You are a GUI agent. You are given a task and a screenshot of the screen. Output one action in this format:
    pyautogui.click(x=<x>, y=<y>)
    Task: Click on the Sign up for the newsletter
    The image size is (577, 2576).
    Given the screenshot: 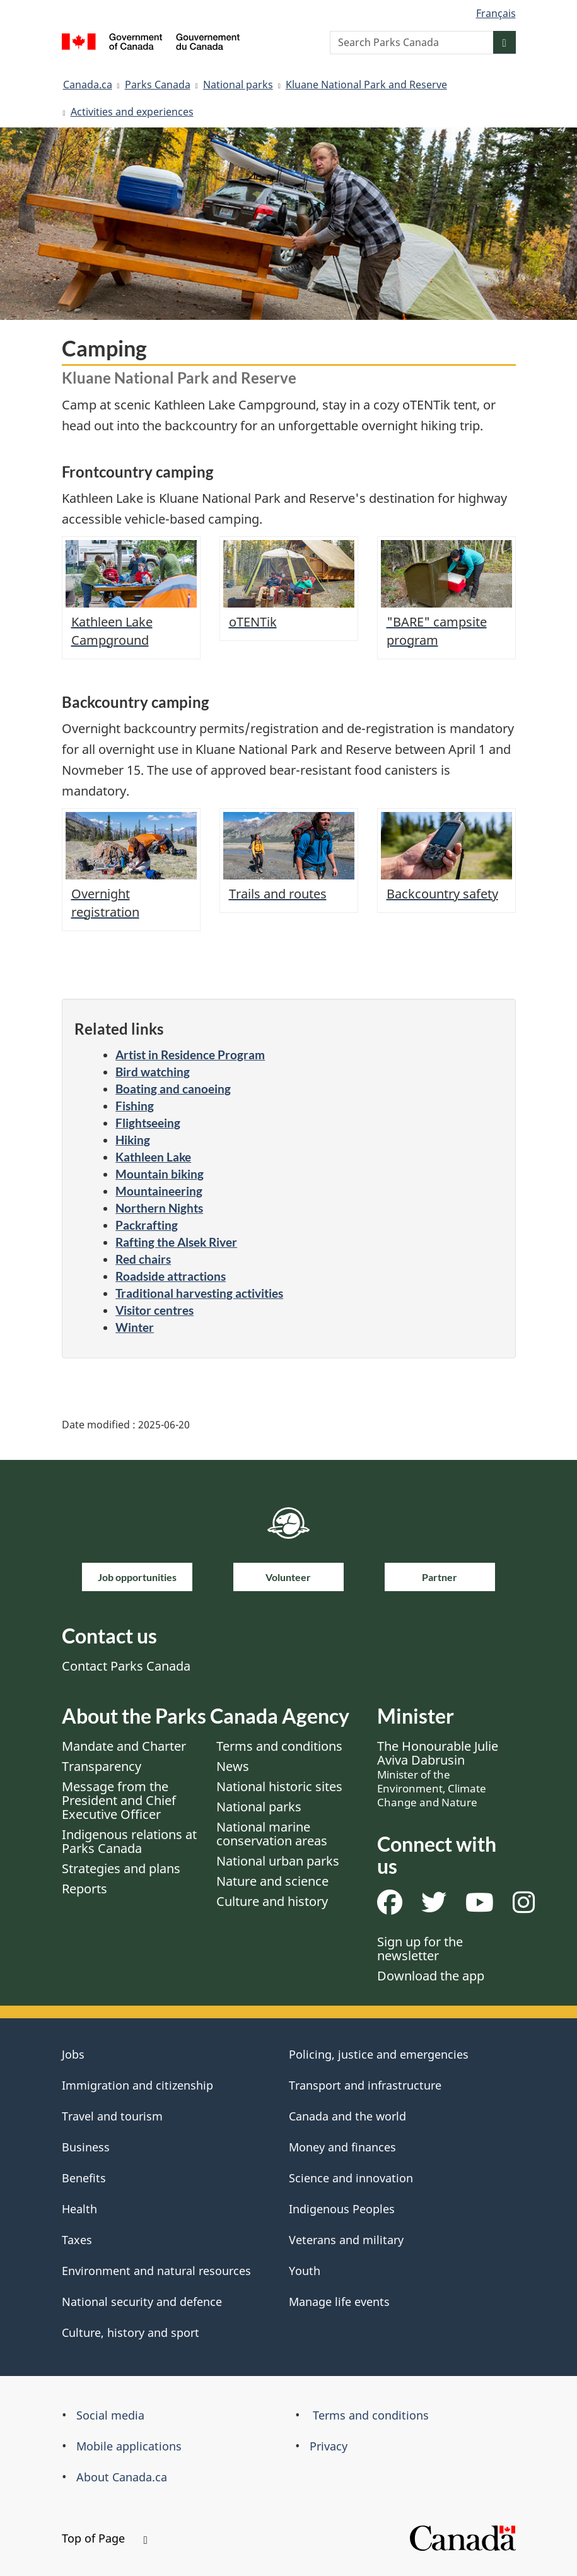 What is the action you would take?
    pyautogui.click(x=420, y=1948)
    